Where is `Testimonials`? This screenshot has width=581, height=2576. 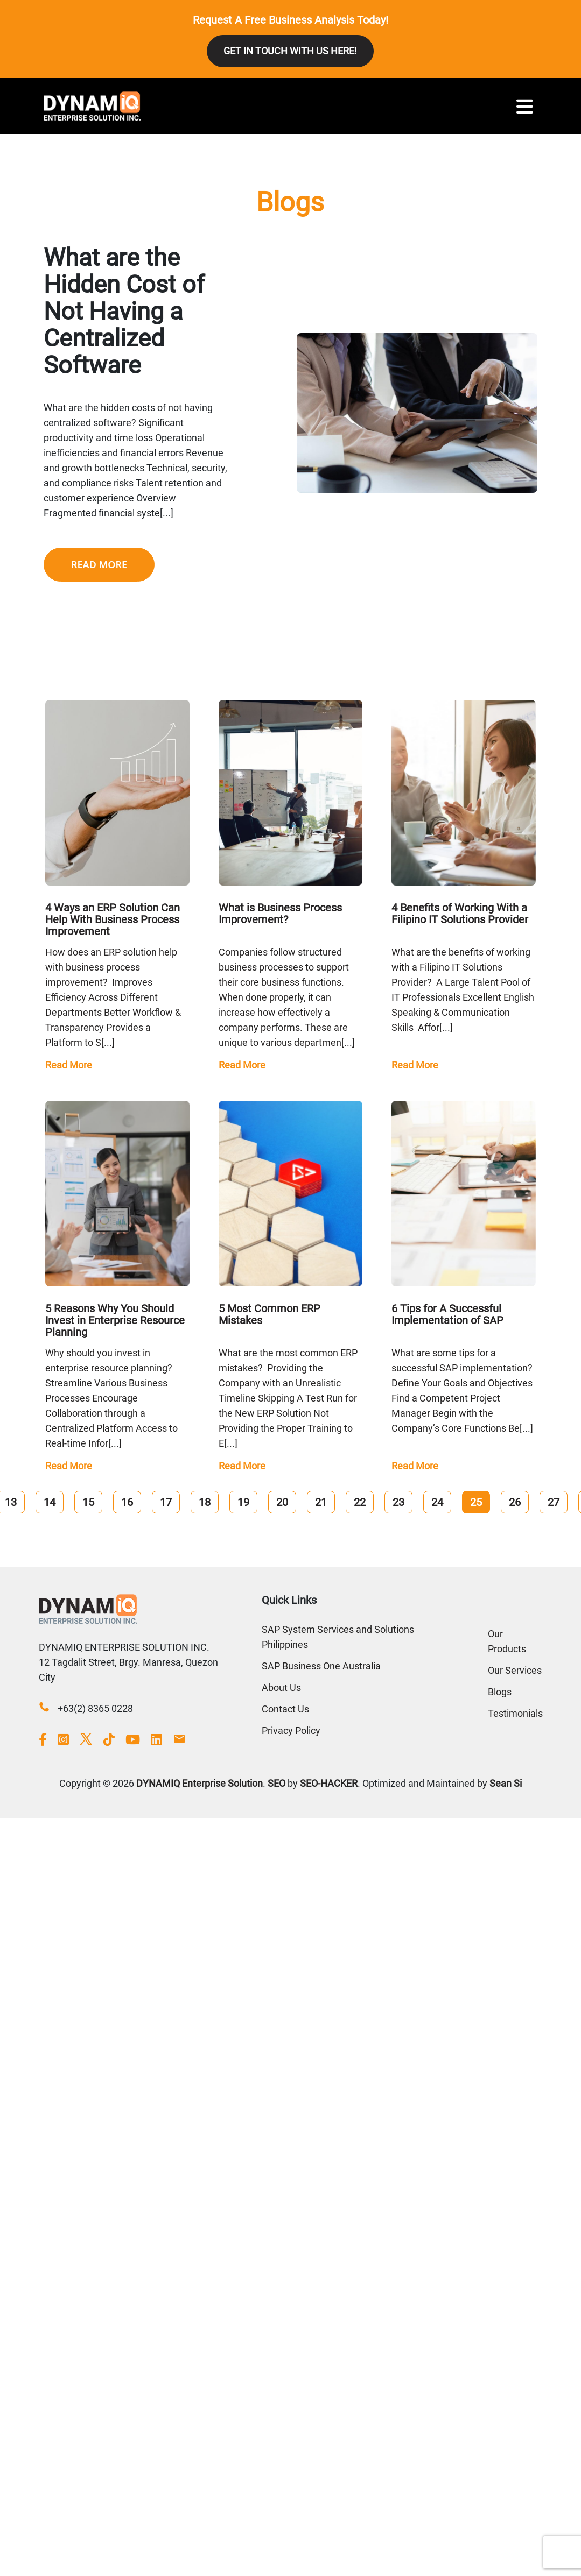
Testimonials is located at coordinates (515, 1713).